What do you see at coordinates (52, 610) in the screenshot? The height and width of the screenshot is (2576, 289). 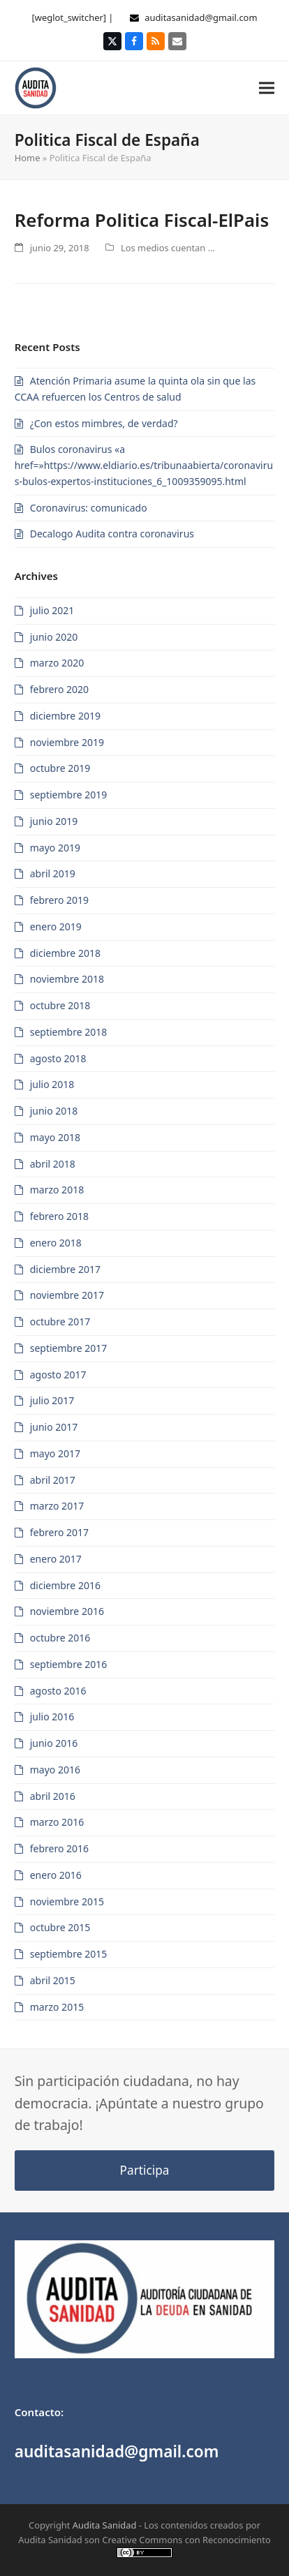 I see `julio 2021` at bounding box center [52, 610].